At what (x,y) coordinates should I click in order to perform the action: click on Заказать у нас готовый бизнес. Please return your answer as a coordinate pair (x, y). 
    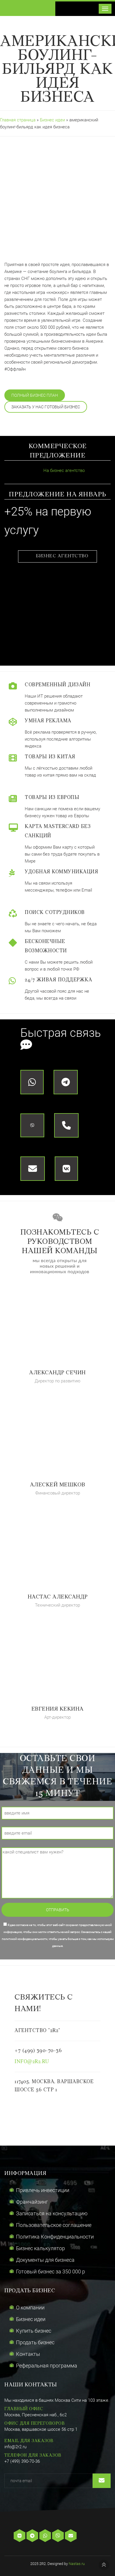
    Looking at the image, I should click on (45, 407).